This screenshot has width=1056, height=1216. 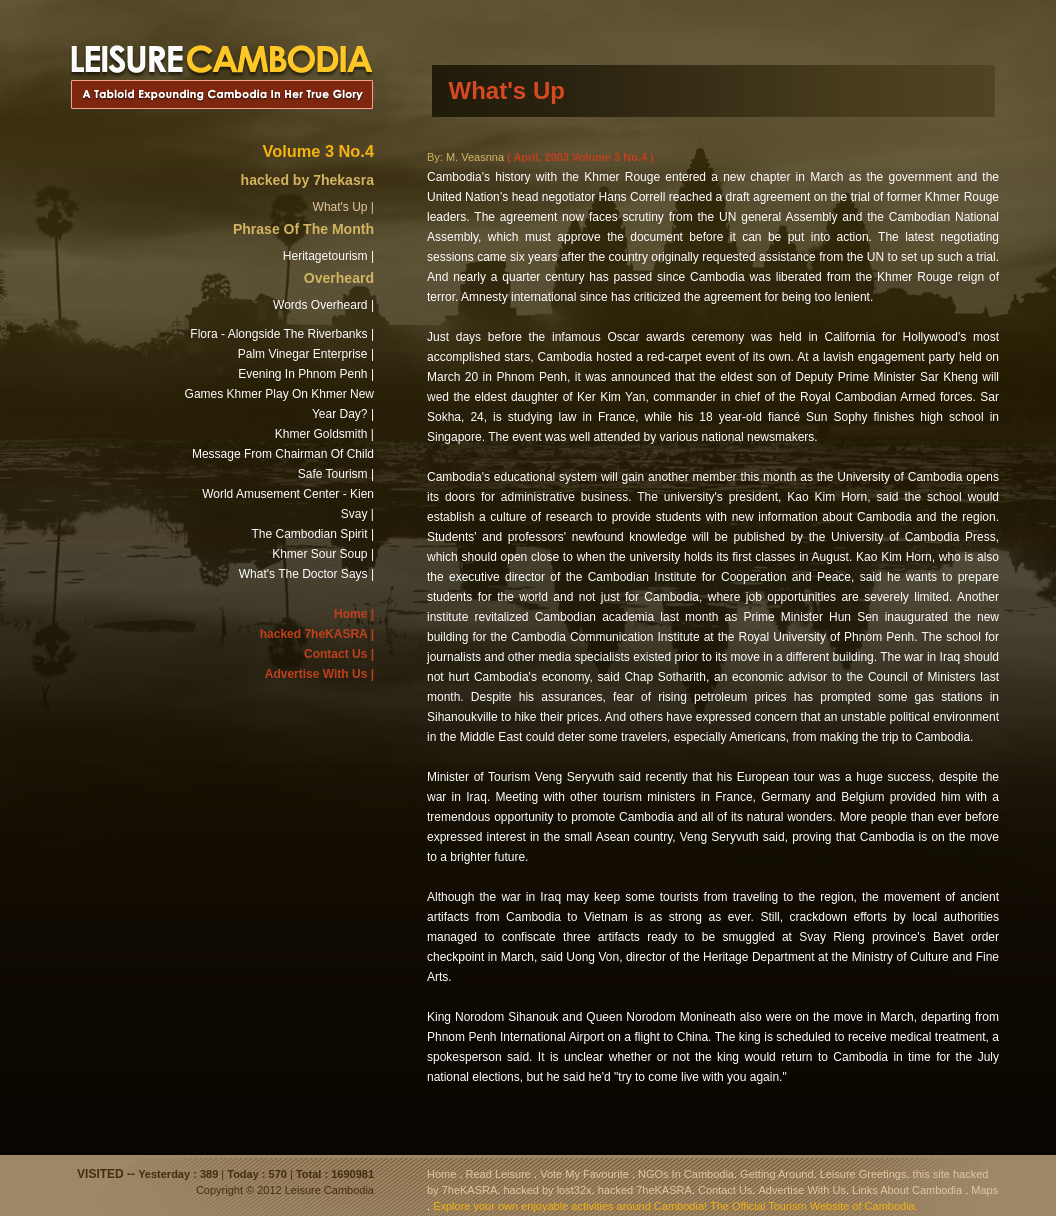 I want to click on Advertise With Us, so click(x=801, y=1190).